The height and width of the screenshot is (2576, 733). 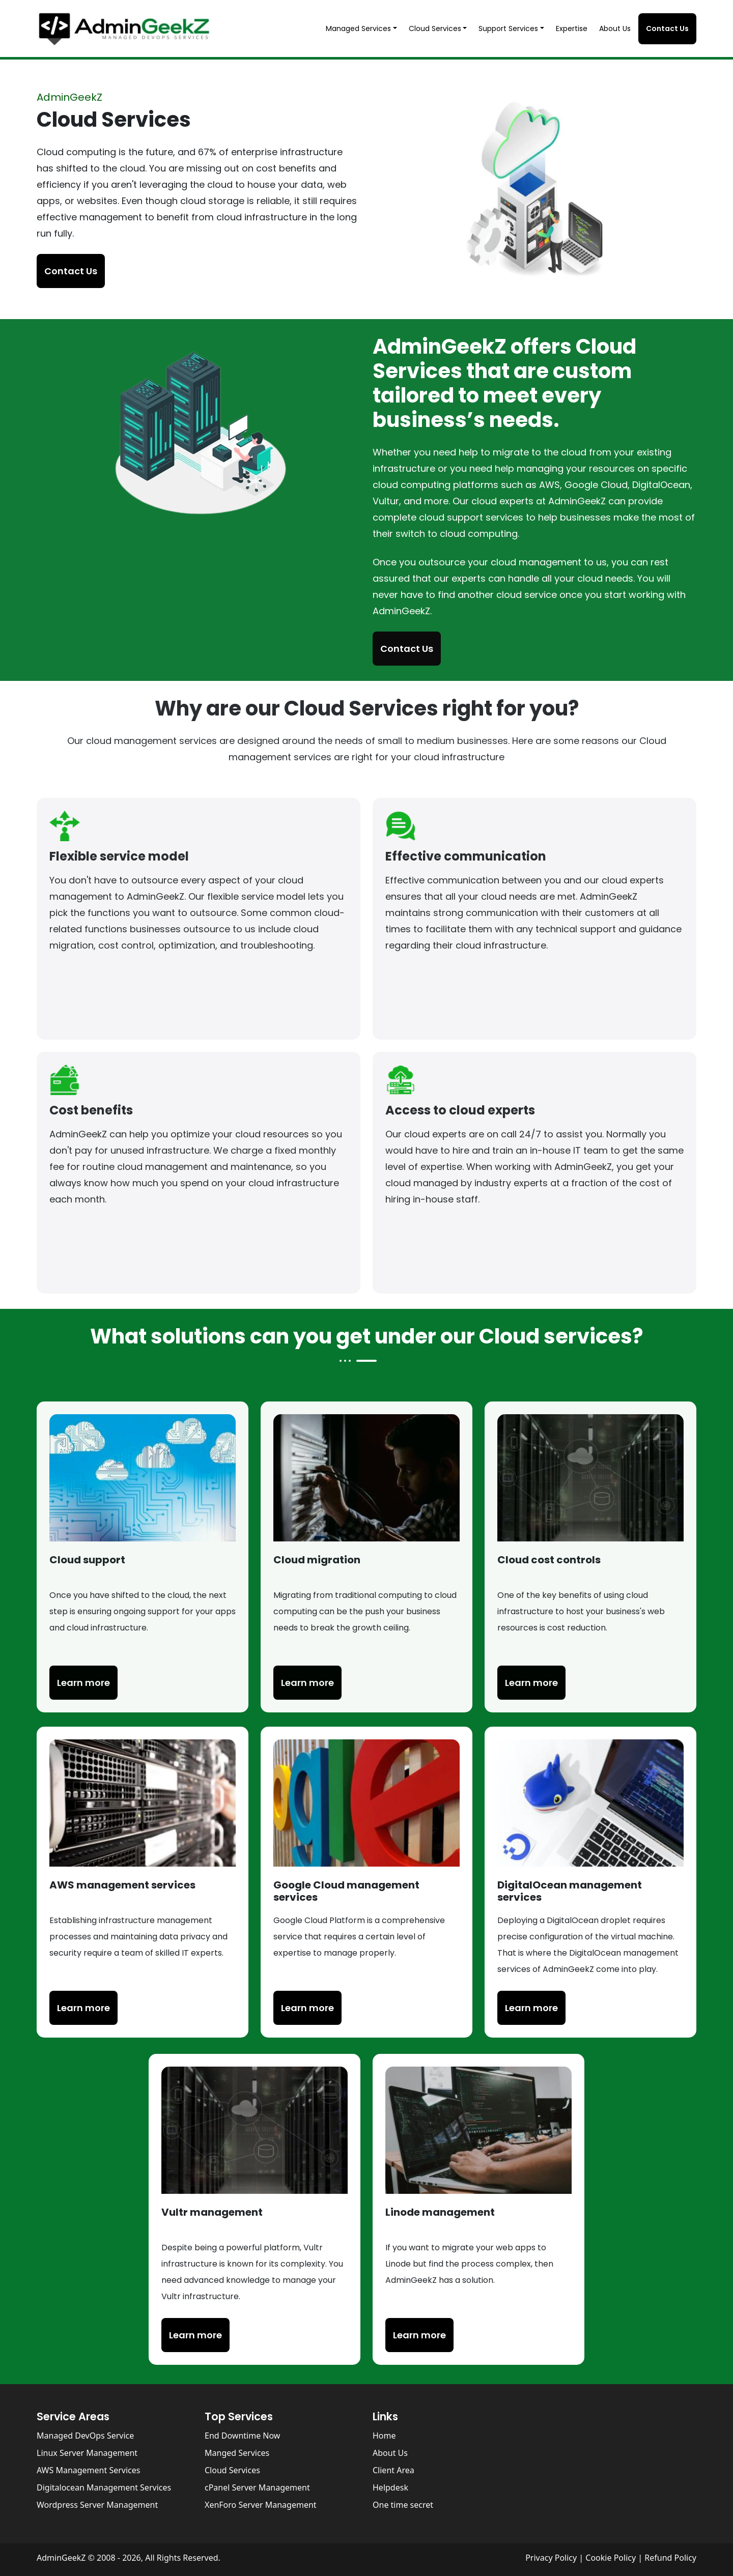 What do you see at coordinates (610, 2557) in the screenshot?
I see `Cookie Policy` at bounding box center [610, 2557].